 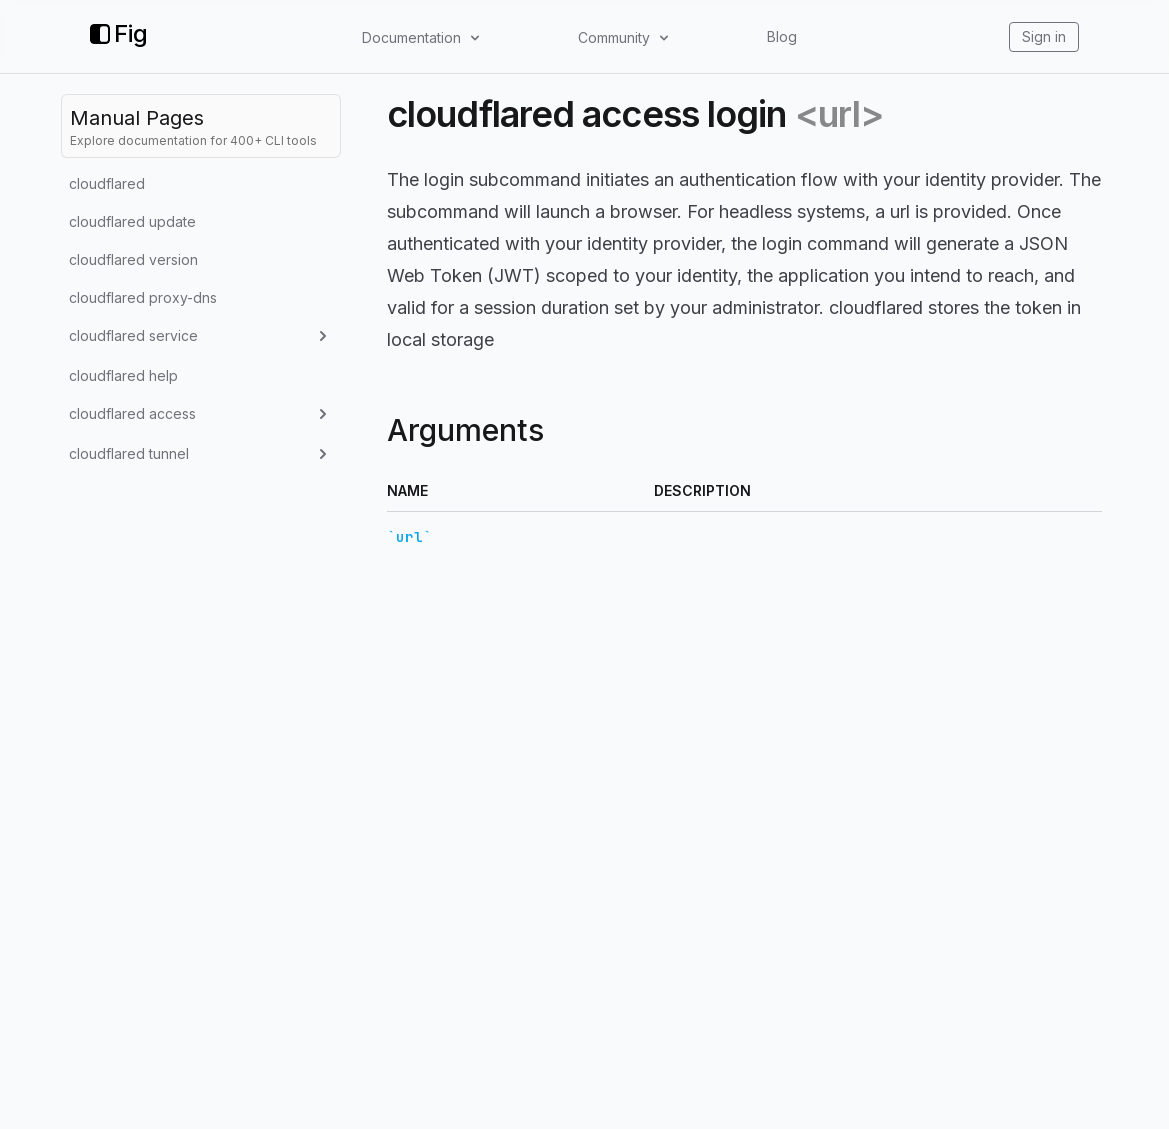 What do you see at coordinates (133, 259) in the screenshot?
I see `cloudflared version` at bounding box center [133, 259].